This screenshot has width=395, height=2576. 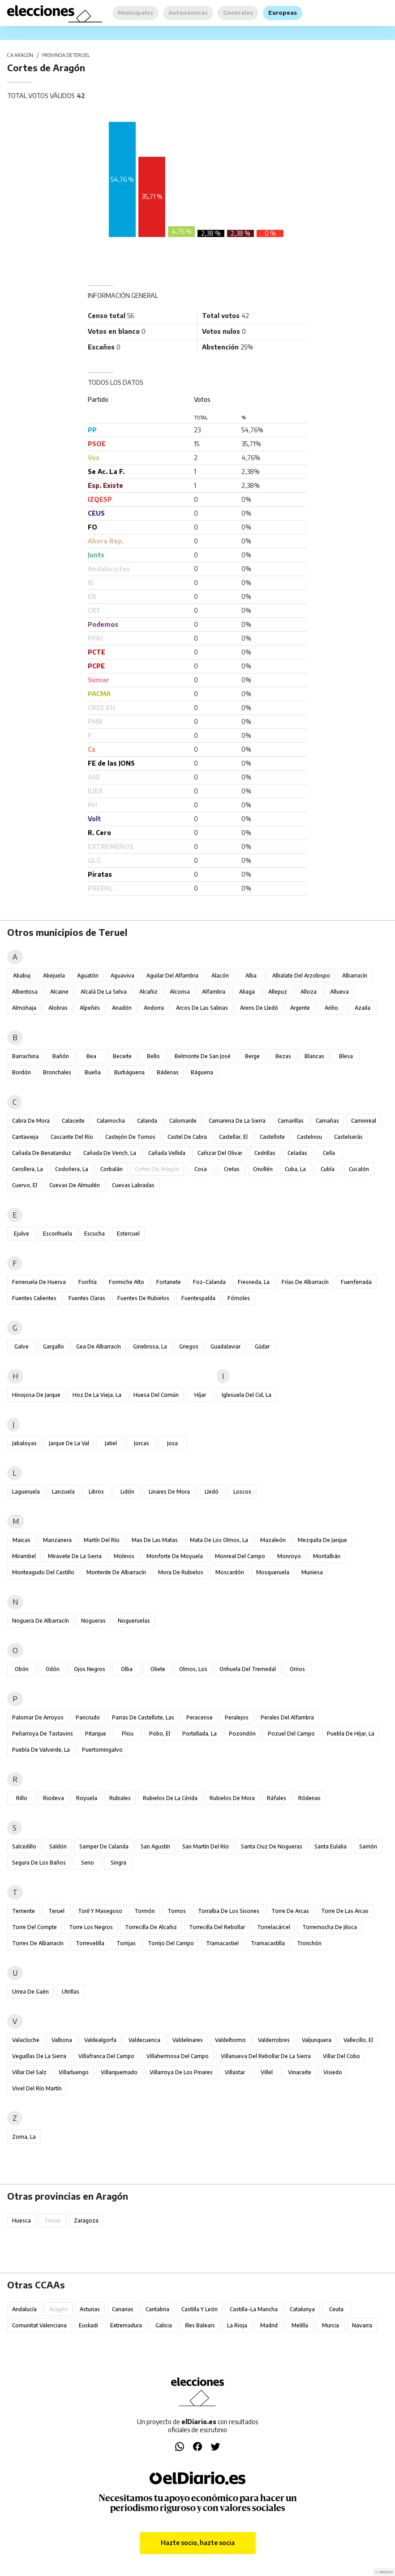 What do you see at coordinates (26, 1491) in the screenshot?
I see `Lagueruela` at bounding box center [26, 1491].